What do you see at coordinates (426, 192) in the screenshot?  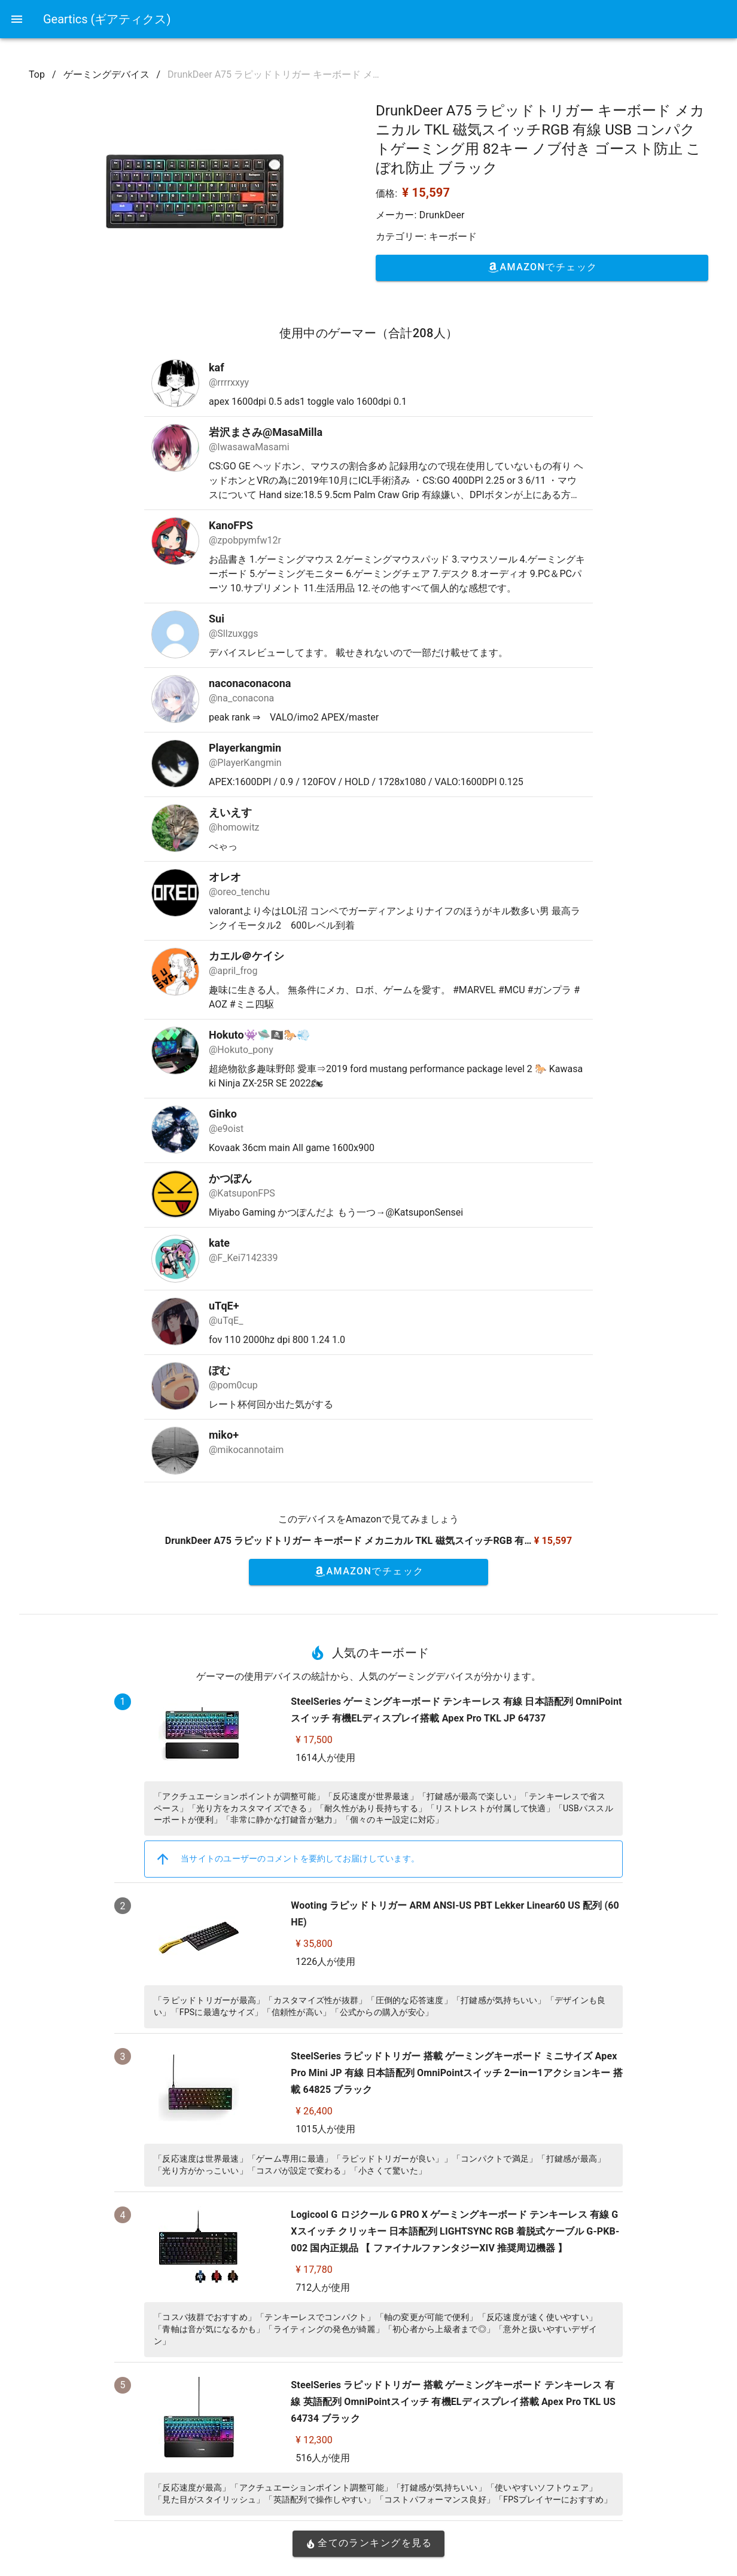 I see `¥ 15,597` at bounding box center [426, 192].